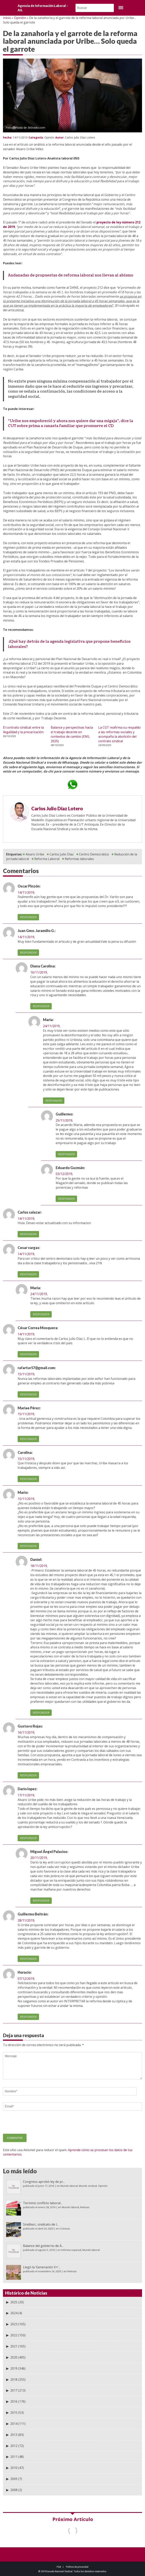 The image size is (145, 2576). Describe the element at coordinates (70, 424) in the screenshot. I see `“Uribe nos empobreció y ahora nos quiere dar una migaja”, dice la CUT sobre prima a canasta familiar que promueve el CD` at that location.